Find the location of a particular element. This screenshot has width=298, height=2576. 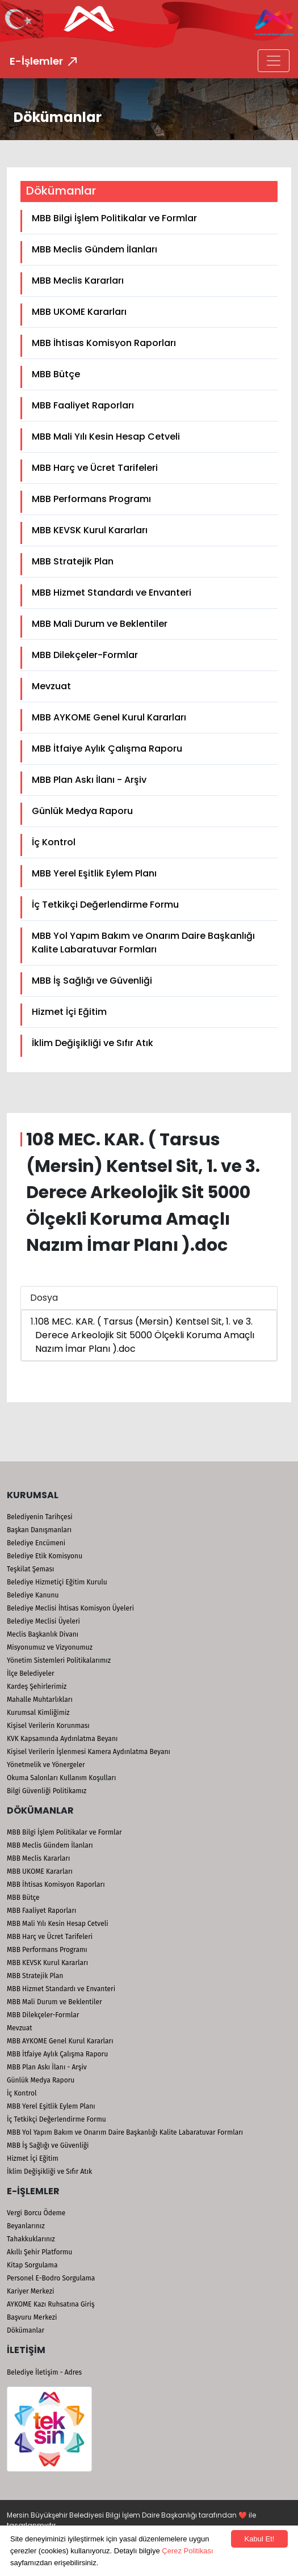

KVK Kapsamında Aydınlatma Beyanı is located at coordinates (62, 1739).